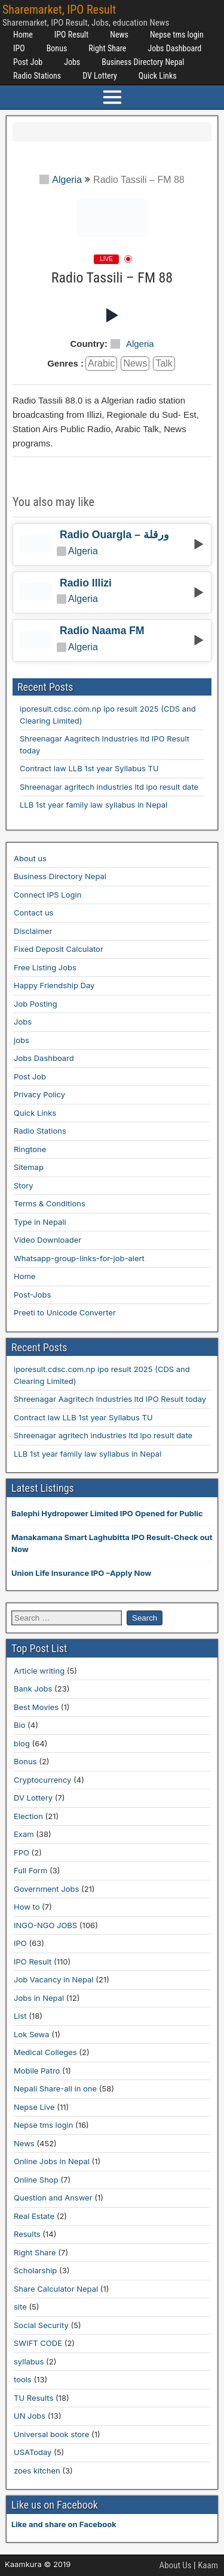  I want to click on Scholarship, so click(35, 2270).